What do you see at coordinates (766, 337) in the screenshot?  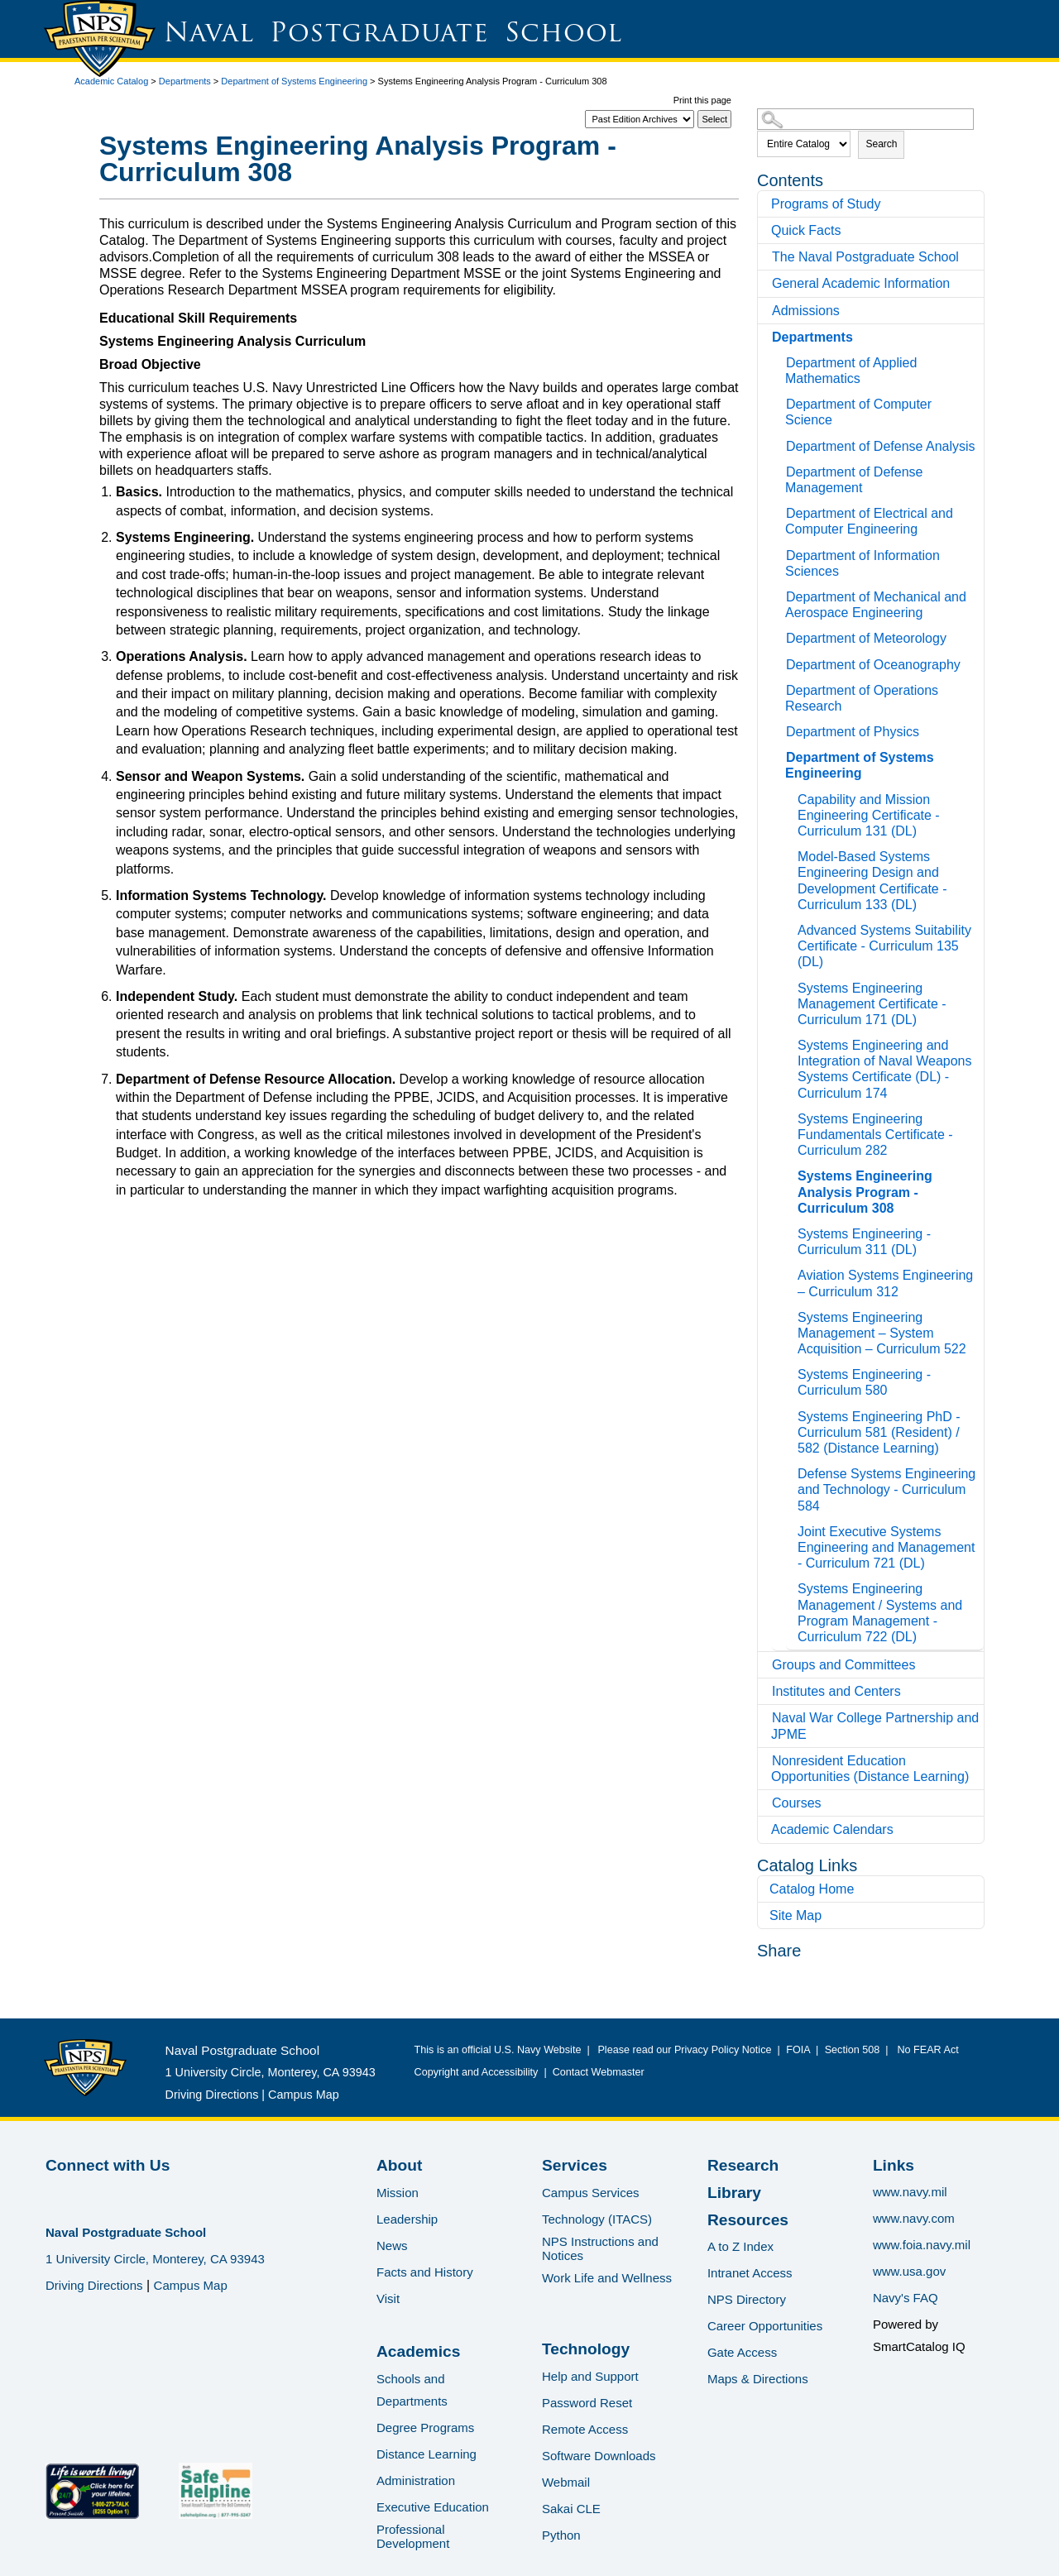 I see `[Show More of Departments Department of Applied MathematicsDepartment of Computer ScienceDepartment of Defense Analysis]` at bounding box center [766, 337].